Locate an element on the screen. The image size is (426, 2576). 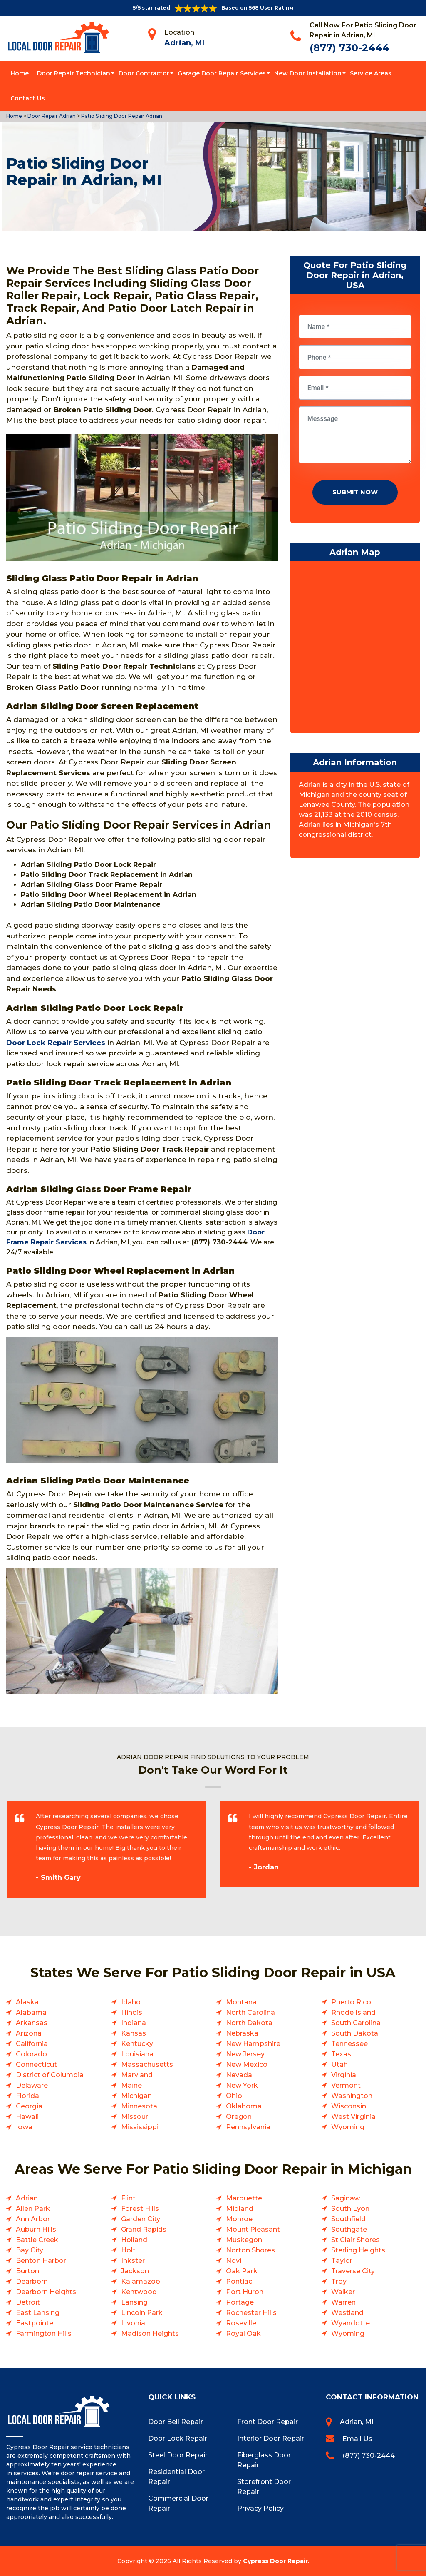
Arizona is located at coordinates (29, 2033).